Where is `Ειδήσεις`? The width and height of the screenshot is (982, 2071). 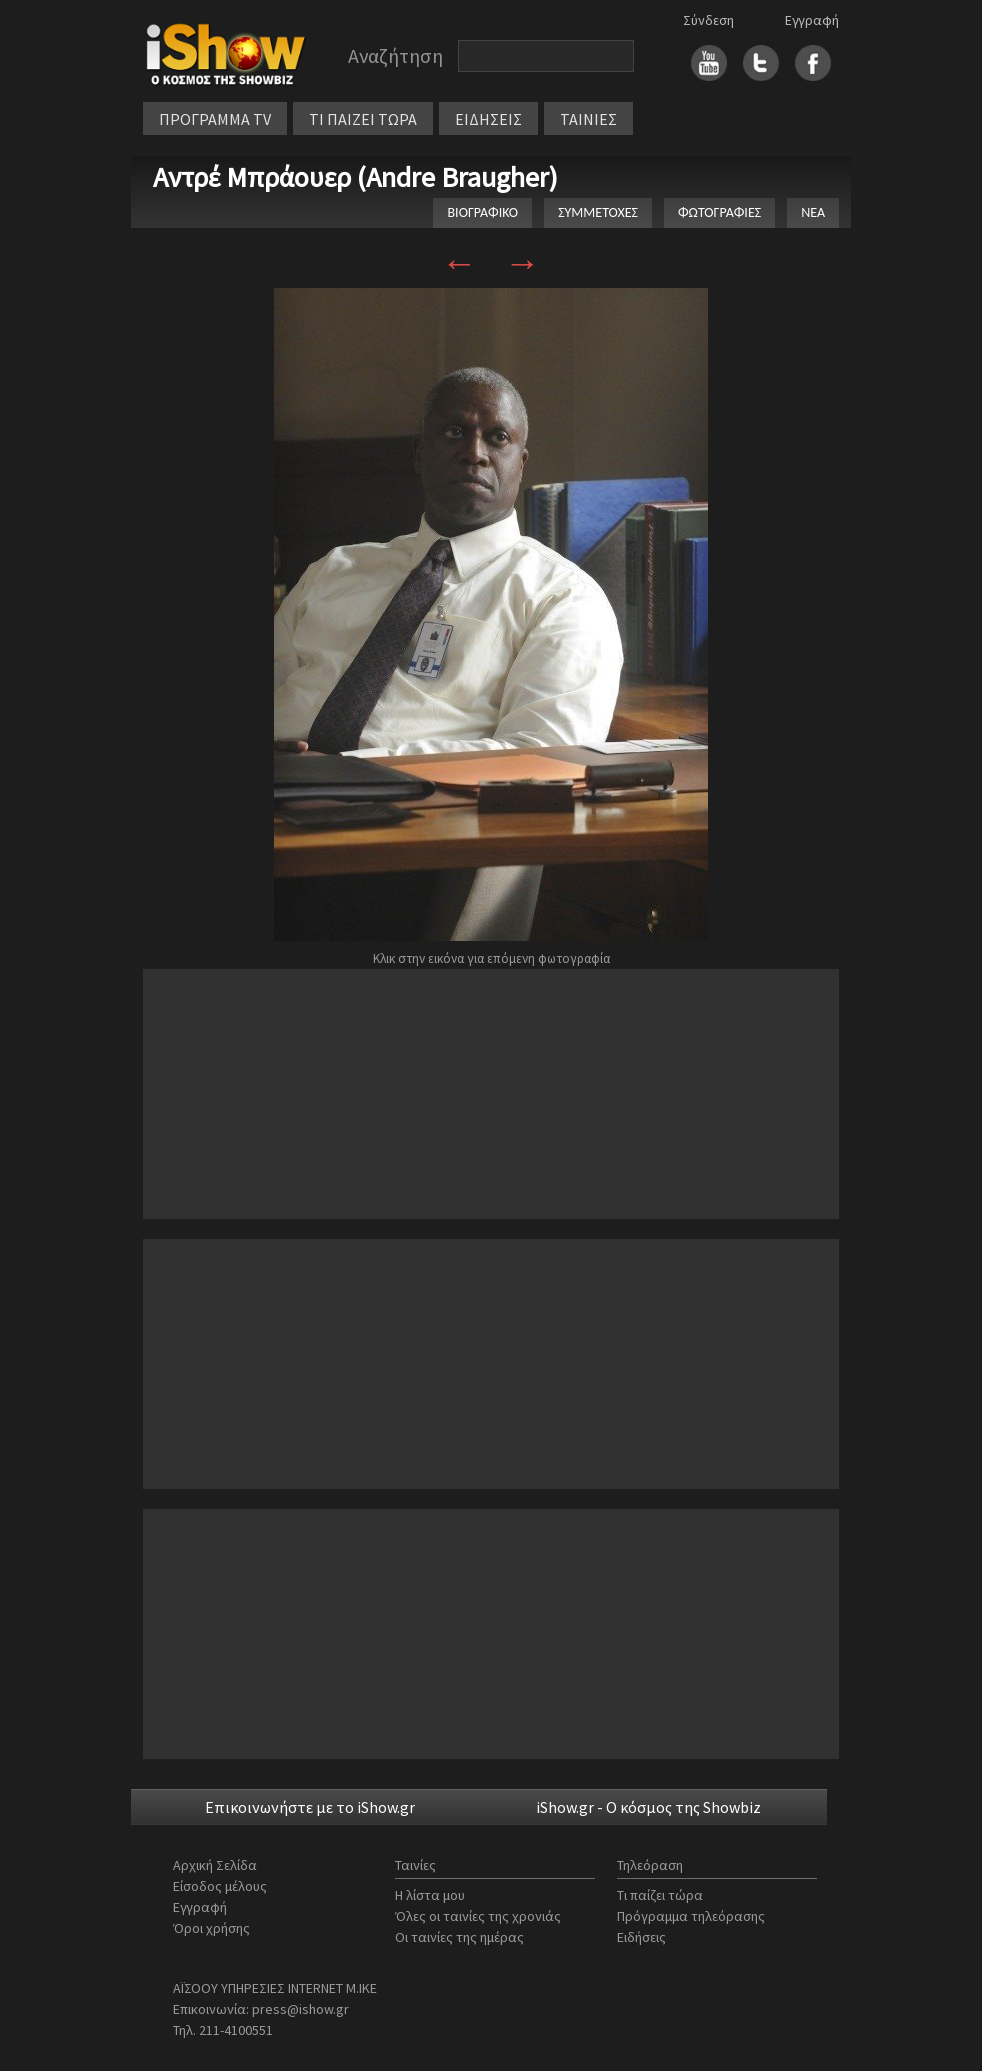 Ειδήσεις is located at coordinates (641, 1937).